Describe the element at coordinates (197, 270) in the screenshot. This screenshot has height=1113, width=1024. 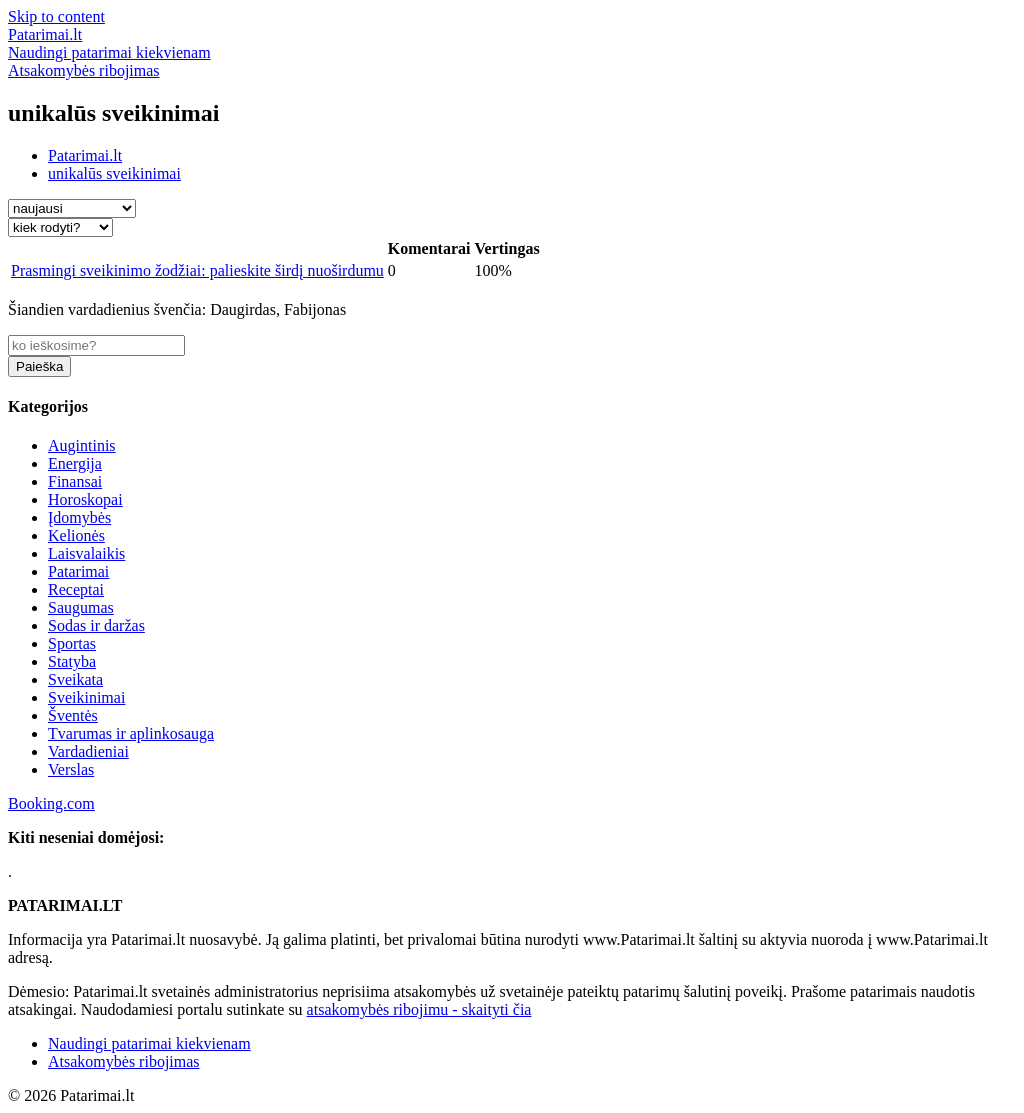
I see `Prasmingi sveikinimo žodžiai: palieskite širdį nuoširdumu` at that location.